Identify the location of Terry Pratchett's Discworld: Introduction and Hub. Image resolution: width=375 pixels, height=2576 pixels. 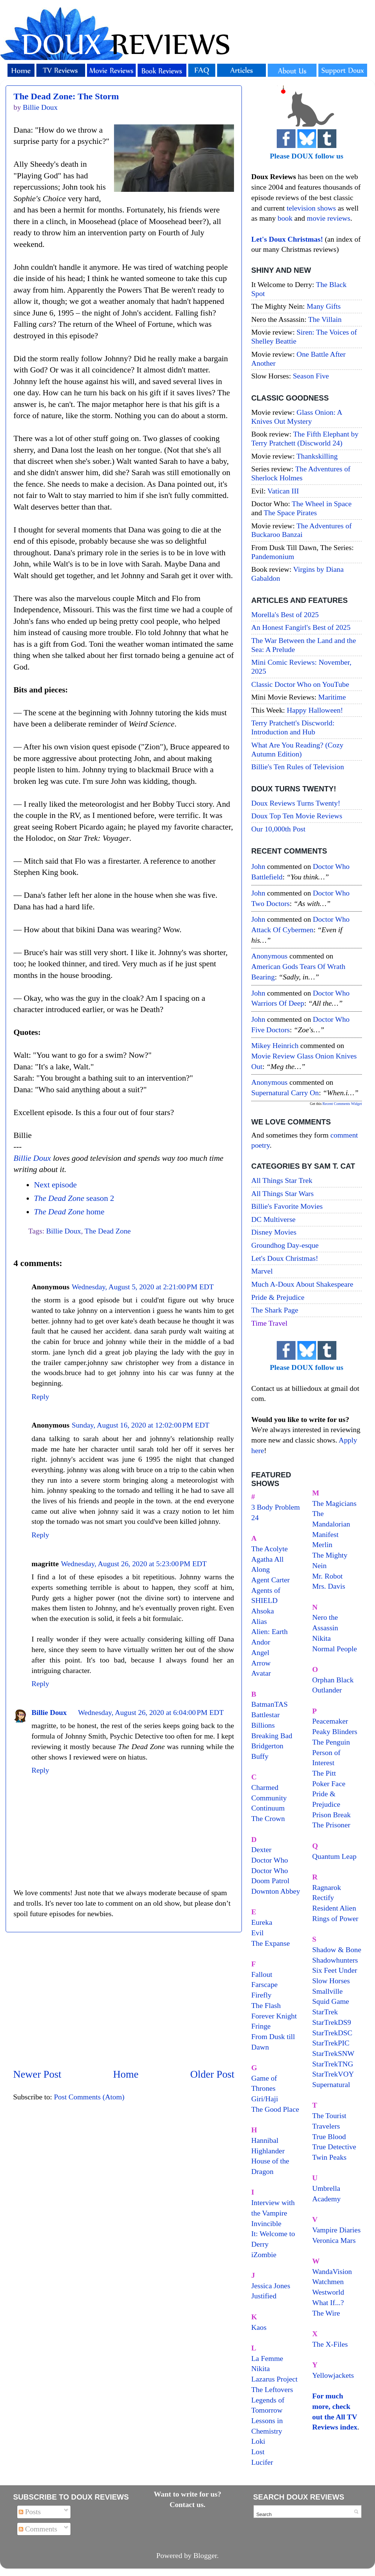
(292, 727).